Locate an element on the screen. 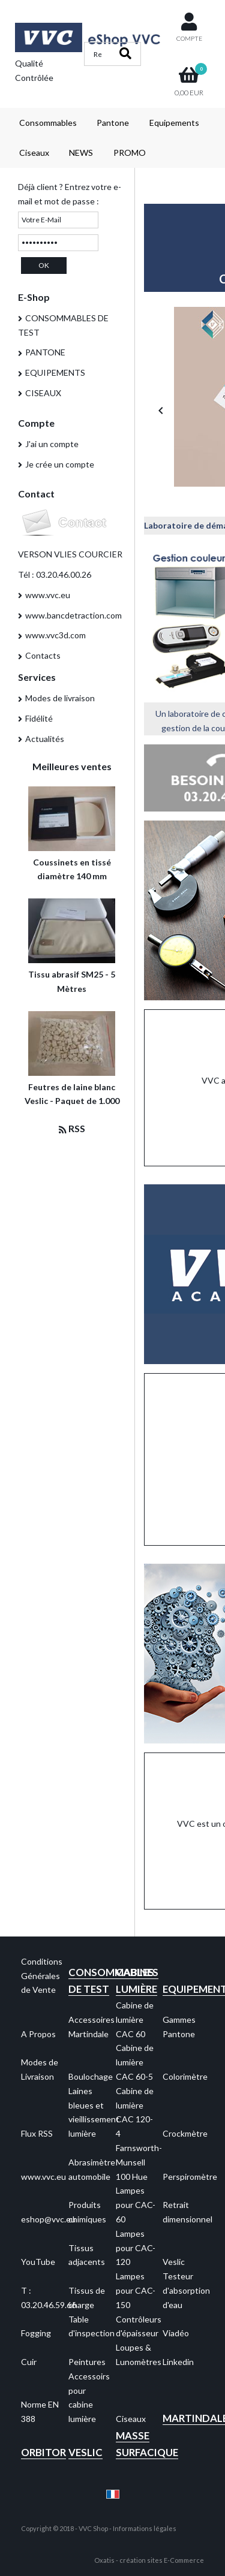 This screenshot has height=2576, width=225. EQUIPEMENTS is located at coordinates (55, 372).